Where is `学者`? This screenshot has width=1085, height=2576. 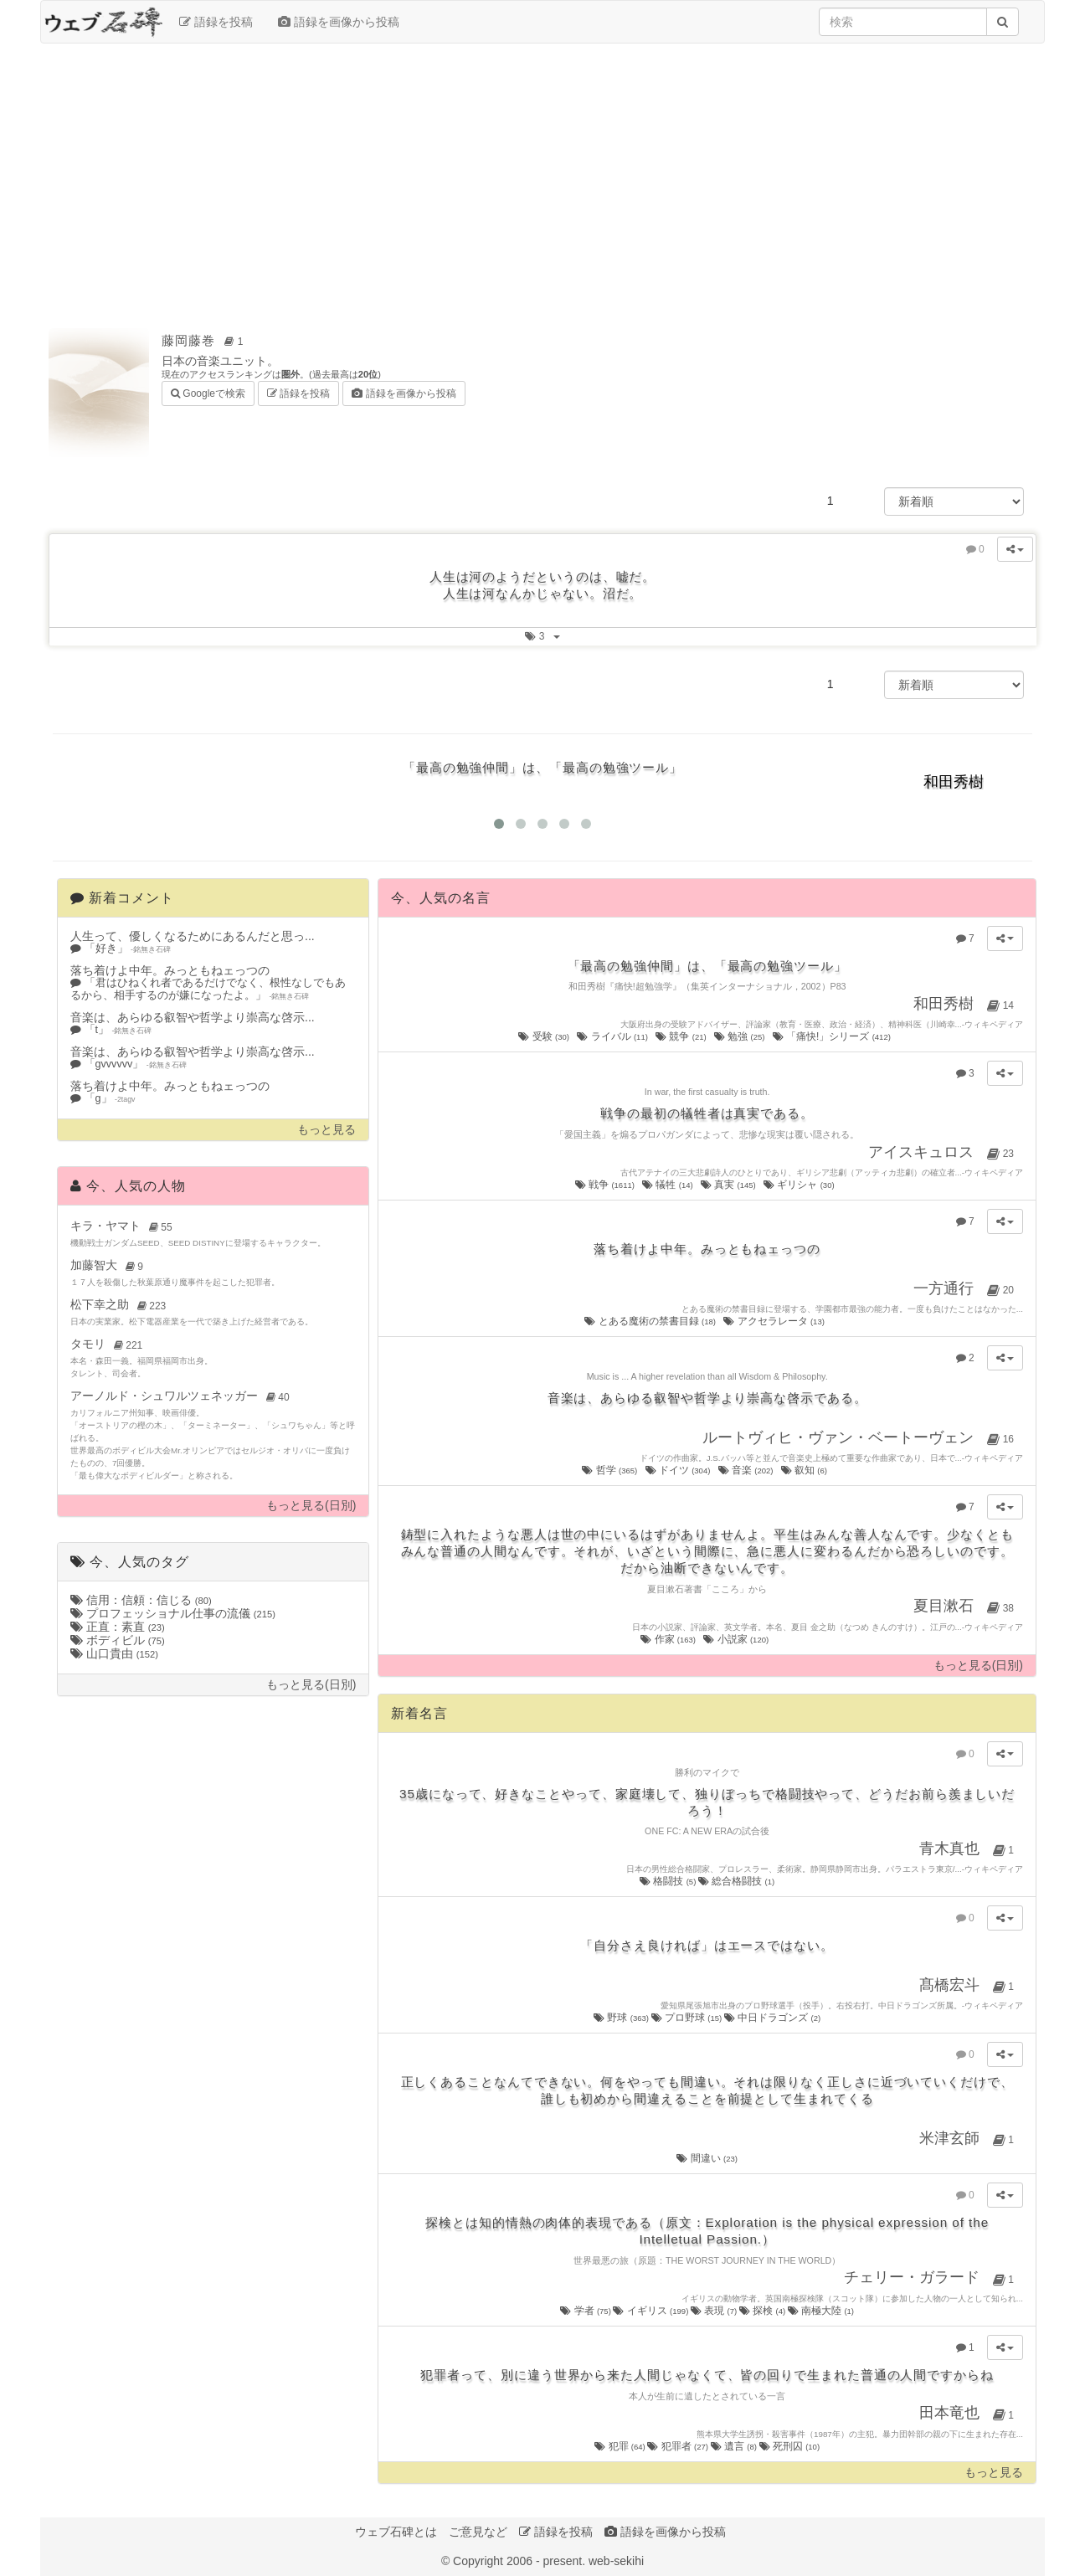
学者 is located at coordinates (586, 2310).